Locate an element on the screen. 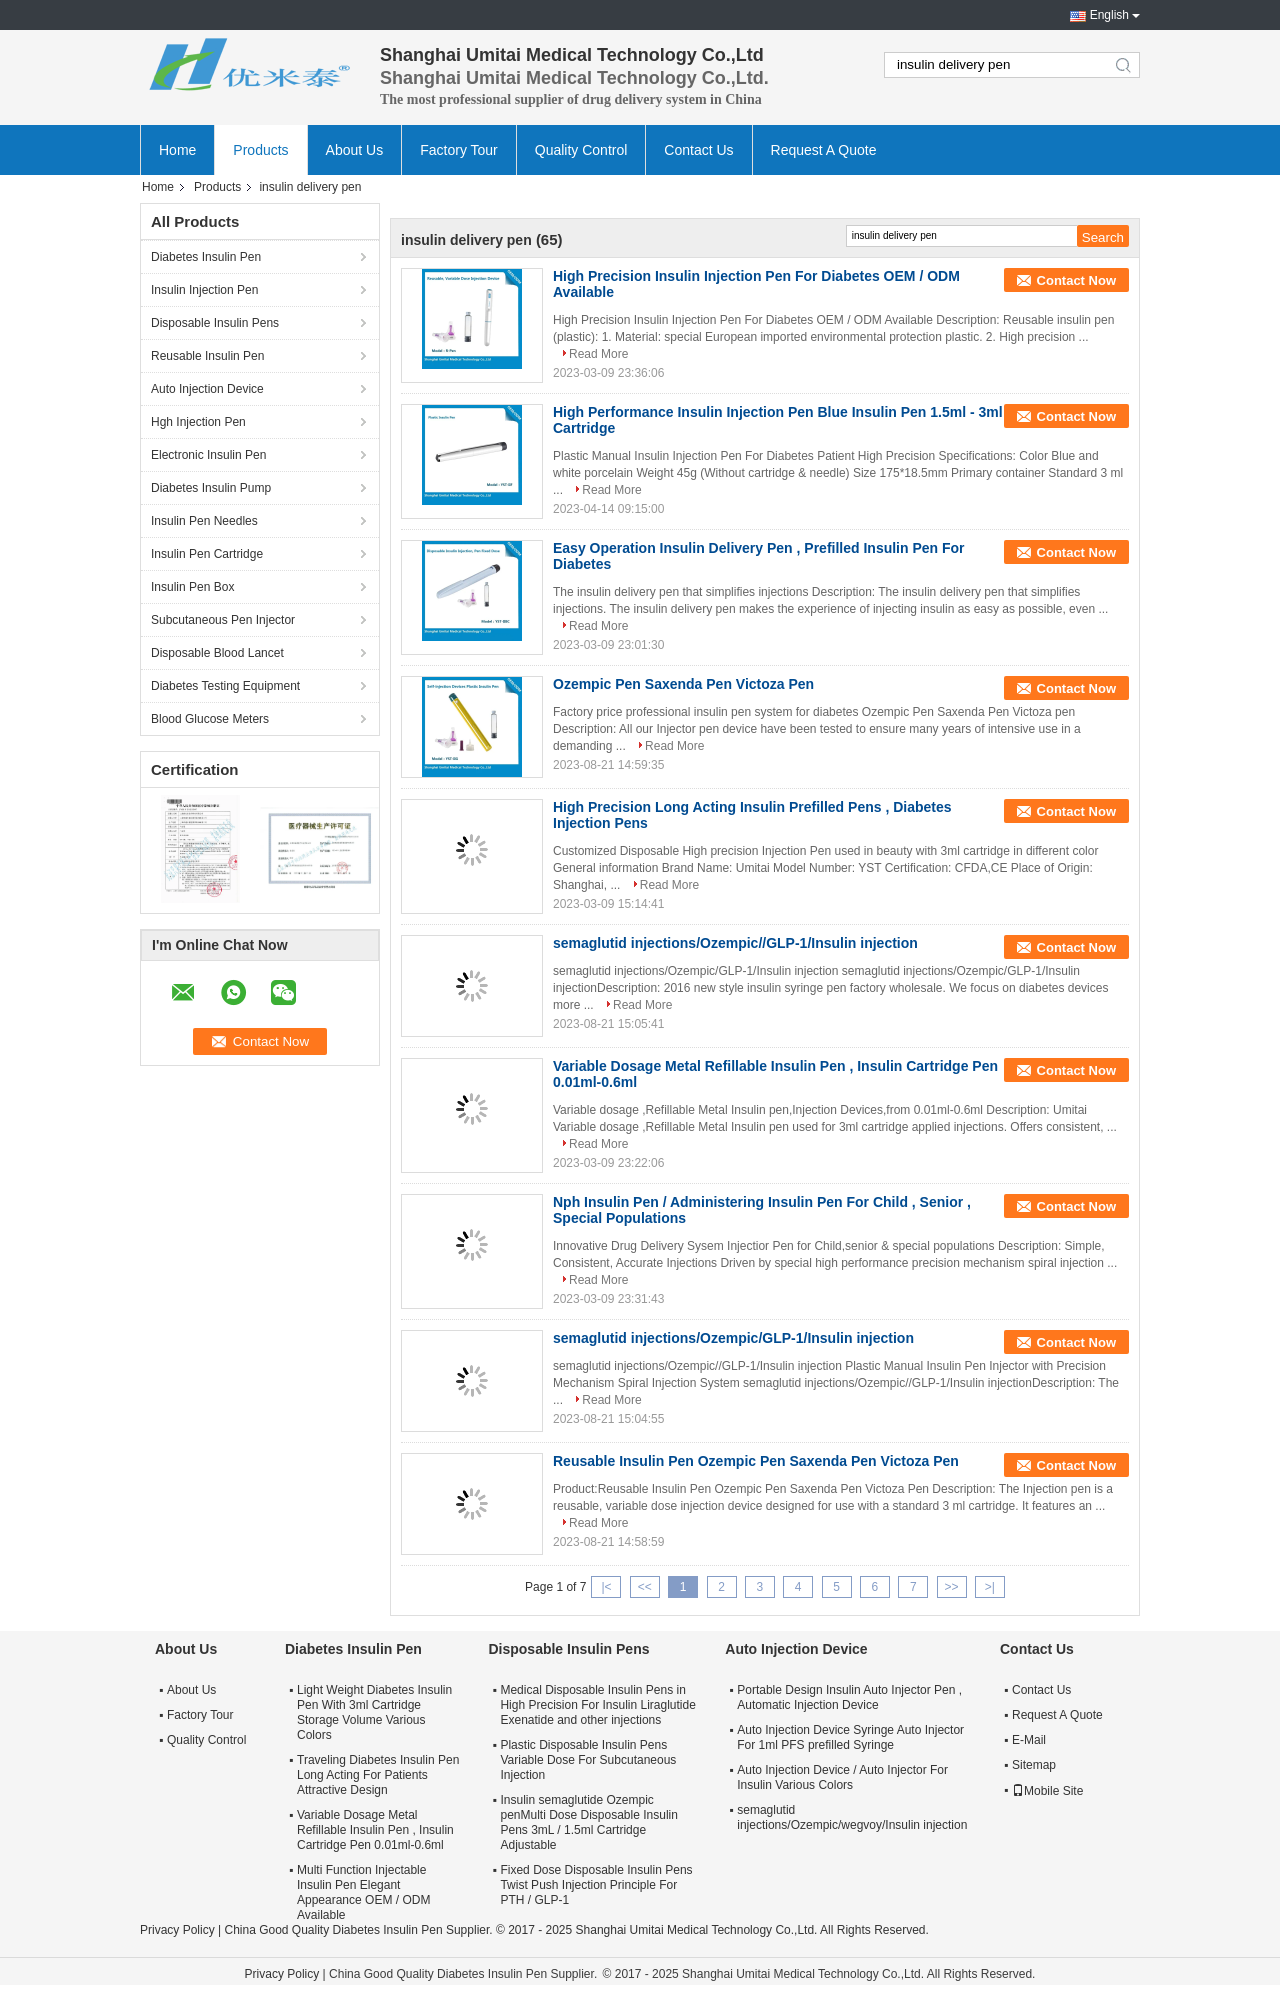 This screenshot has width=1280, height=1990. Insulin Pen Needles is located at coordinates (204, 521).